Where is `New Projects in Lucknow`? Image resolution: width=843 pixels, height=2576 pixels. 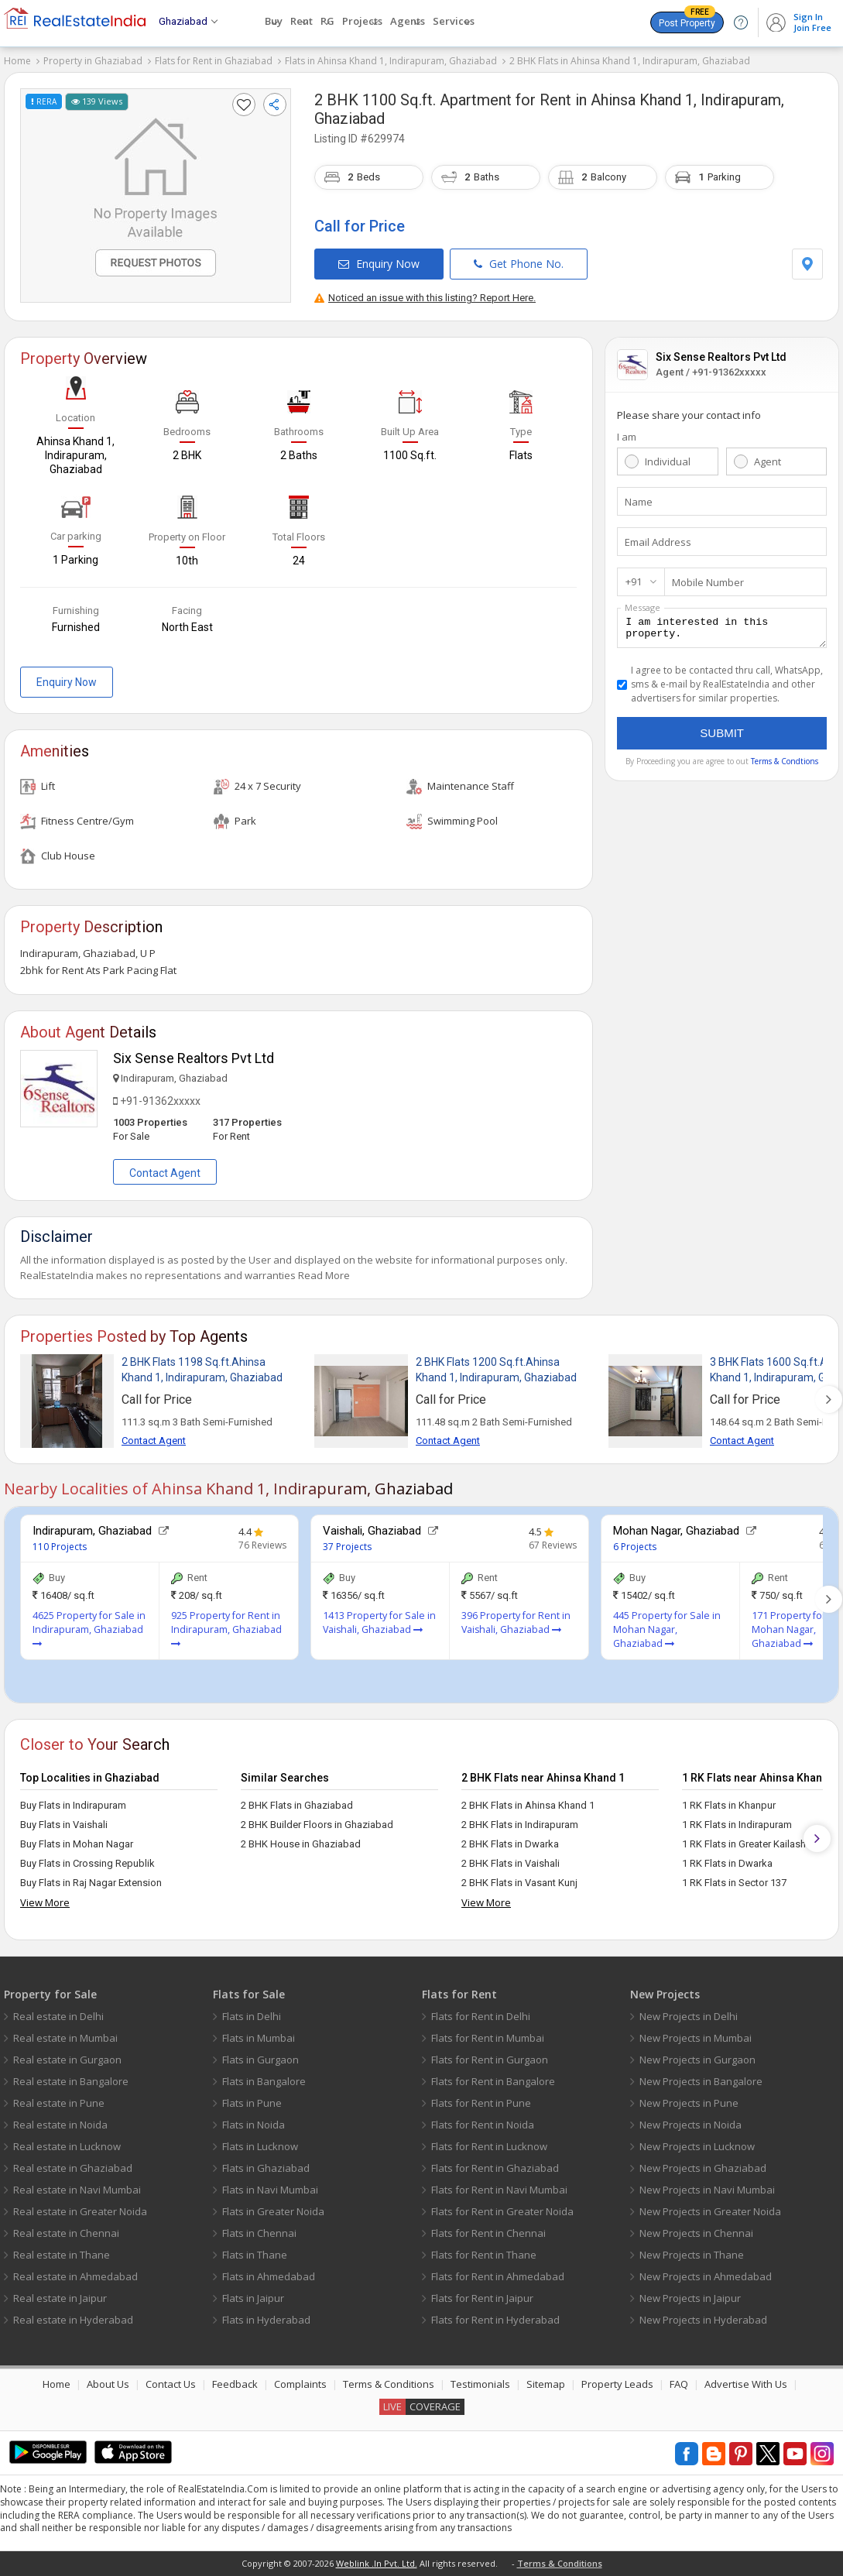
New Projects in Lucknow is located at coordinates (697, 2146).